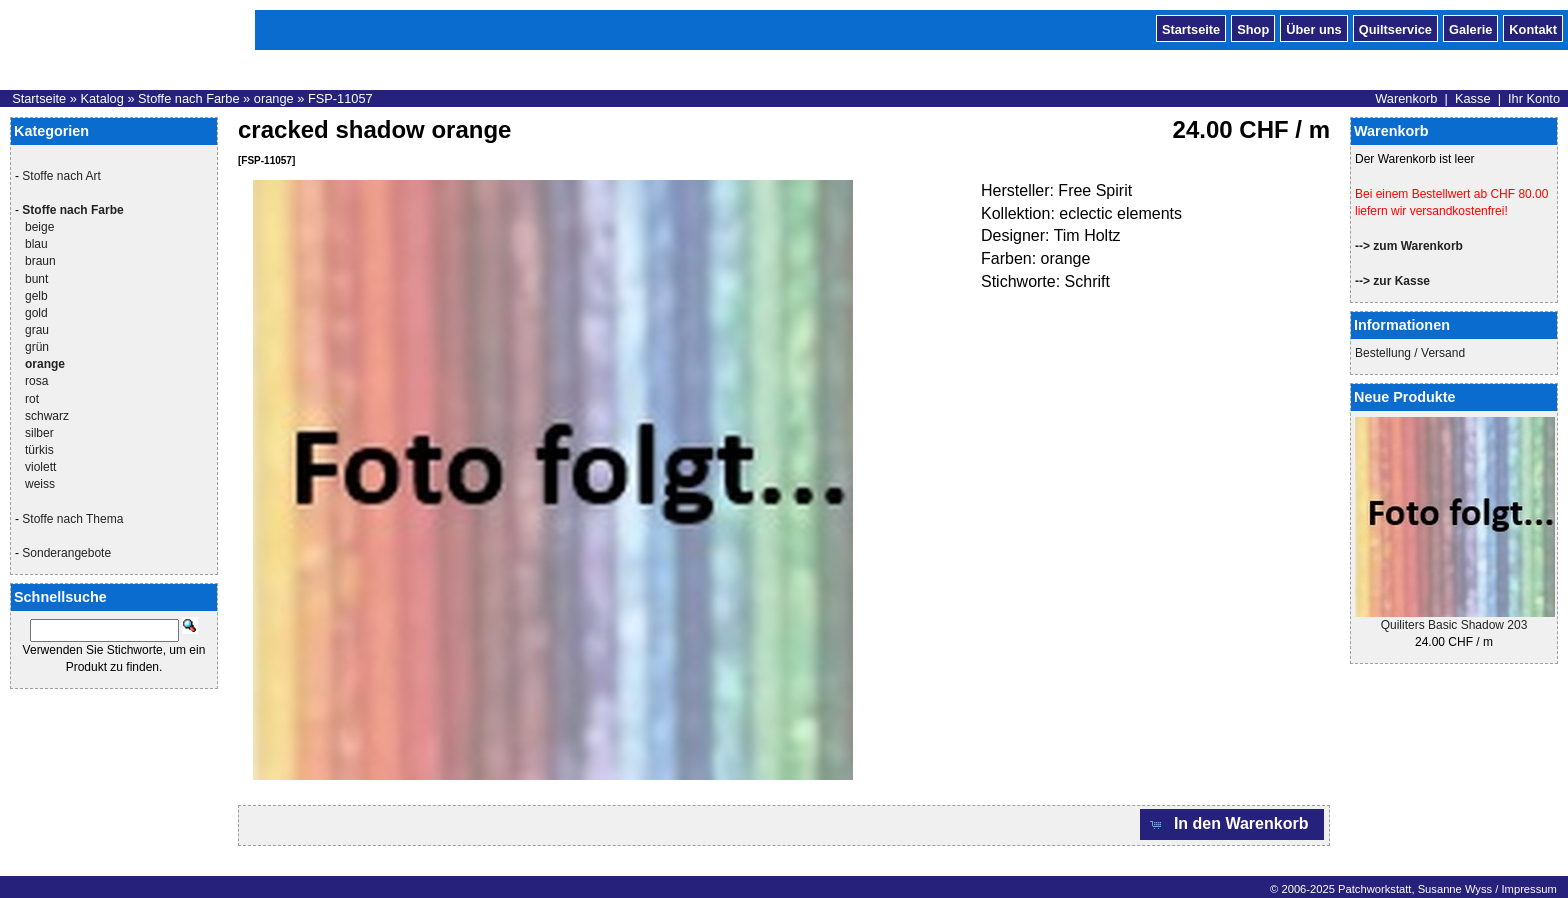  What do you see at coordinates (47, 416) in the screenshot?
I see `schwarz` at bounding box center [47, 416].